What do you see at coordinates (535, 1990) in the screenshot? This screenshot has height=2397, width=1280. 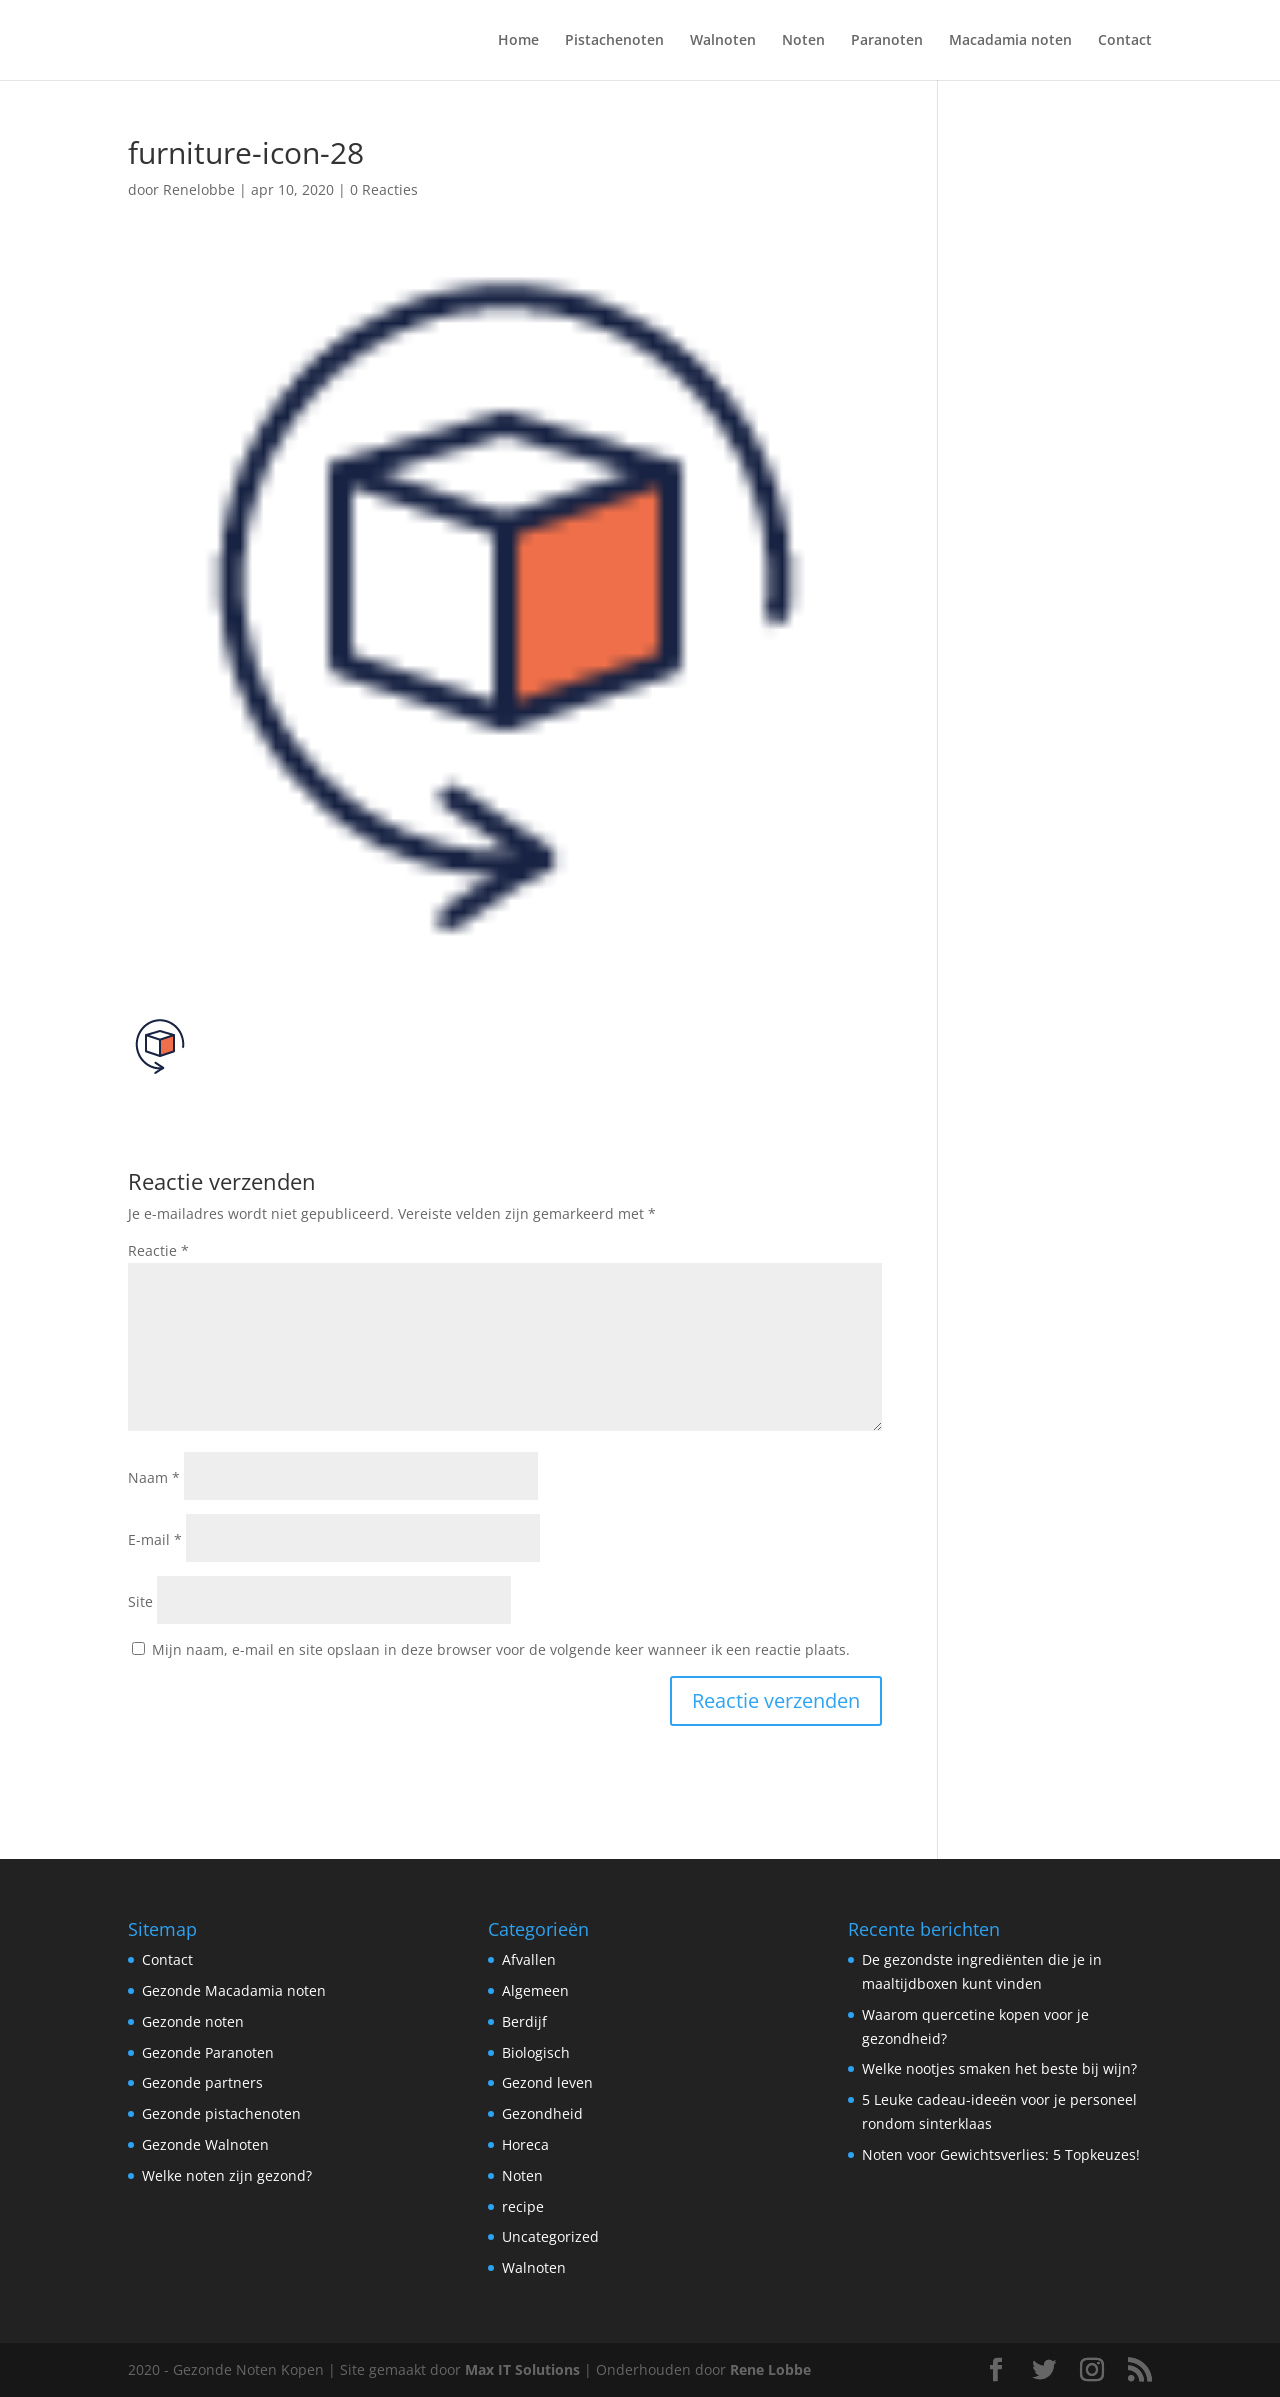 I see `Algemeen` at bounding box center [535, 1990].